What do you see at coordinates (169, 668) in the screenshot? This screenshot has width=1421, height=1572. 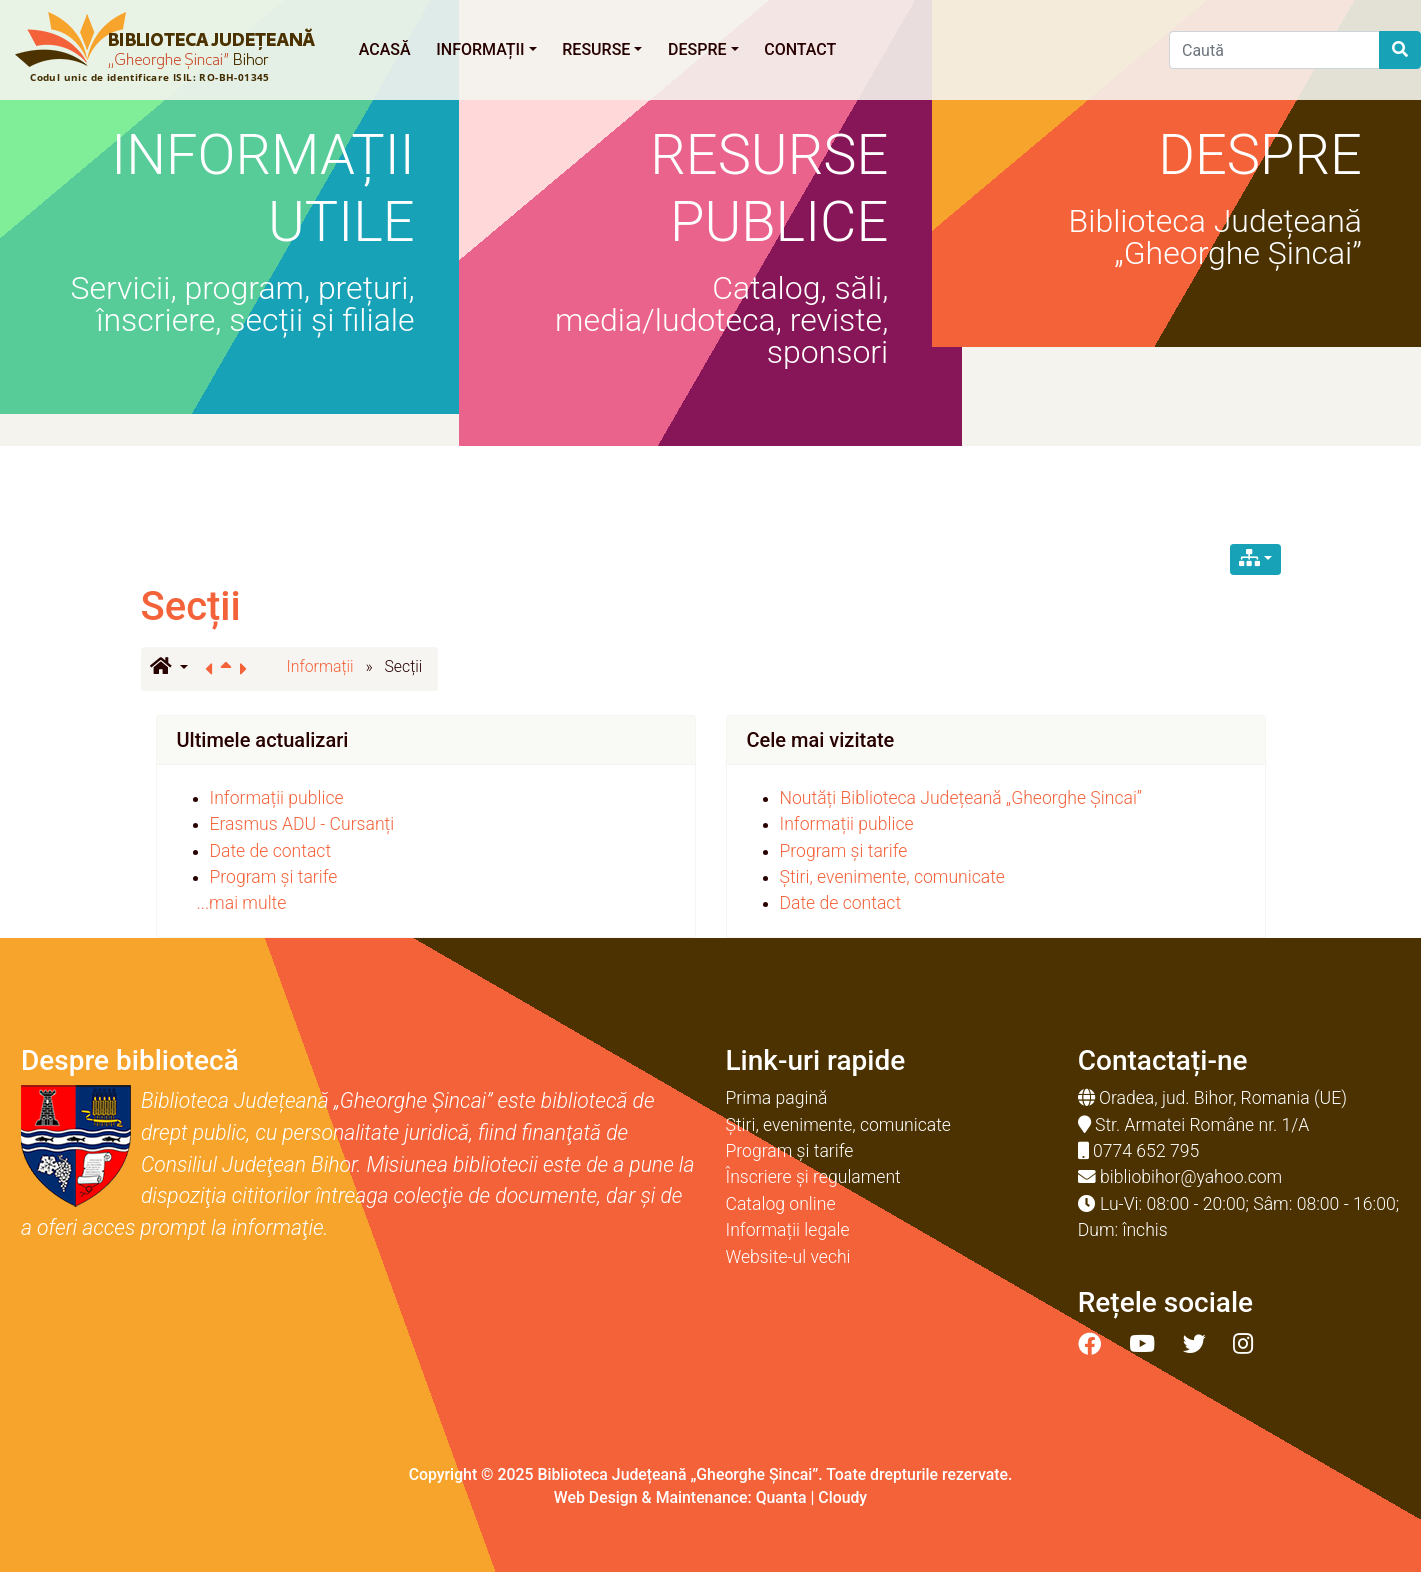 I see `[button]` at bounding box center [169, 668].